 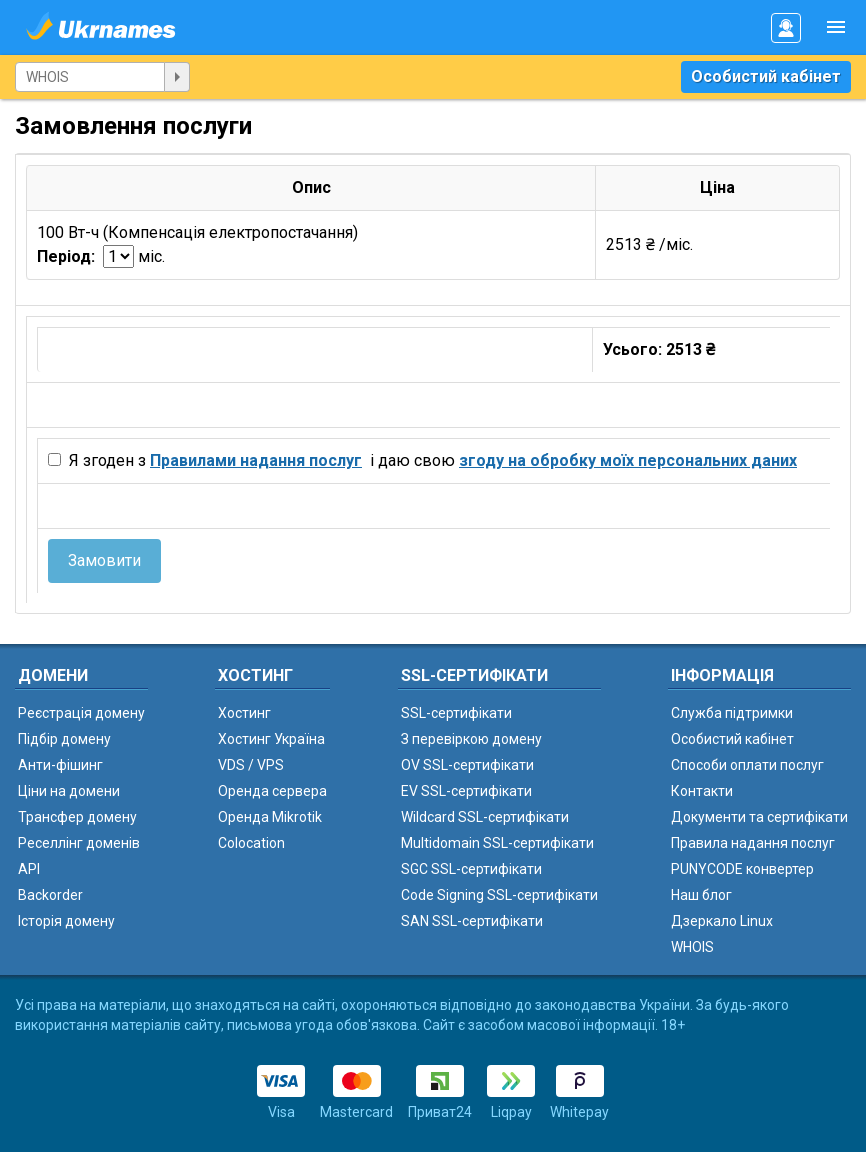 I want to click on З перевіркою домену, so click(x=471, y=739).